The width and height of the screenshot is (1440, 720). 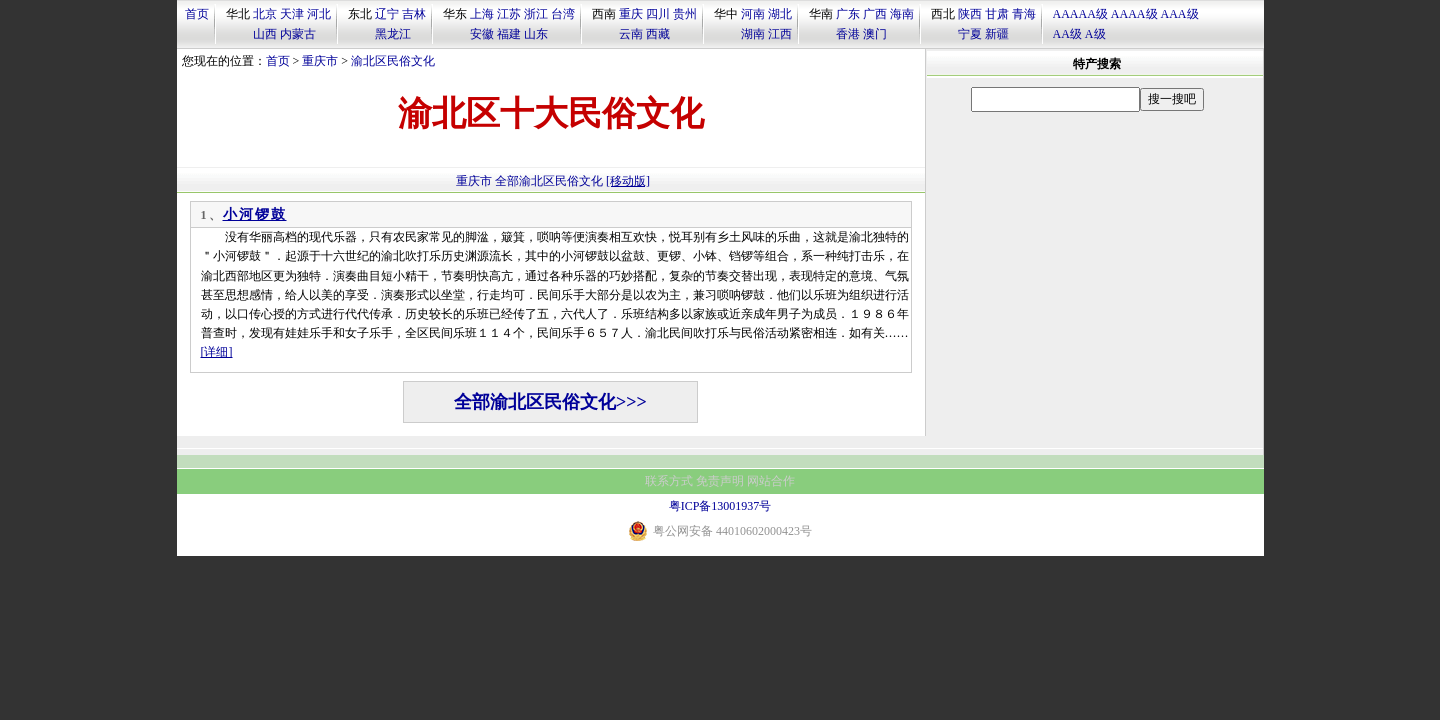 What do you see at coordinates (387, 14) in the screenshot?
I see `辽宁` at bounding box center [387, 14].